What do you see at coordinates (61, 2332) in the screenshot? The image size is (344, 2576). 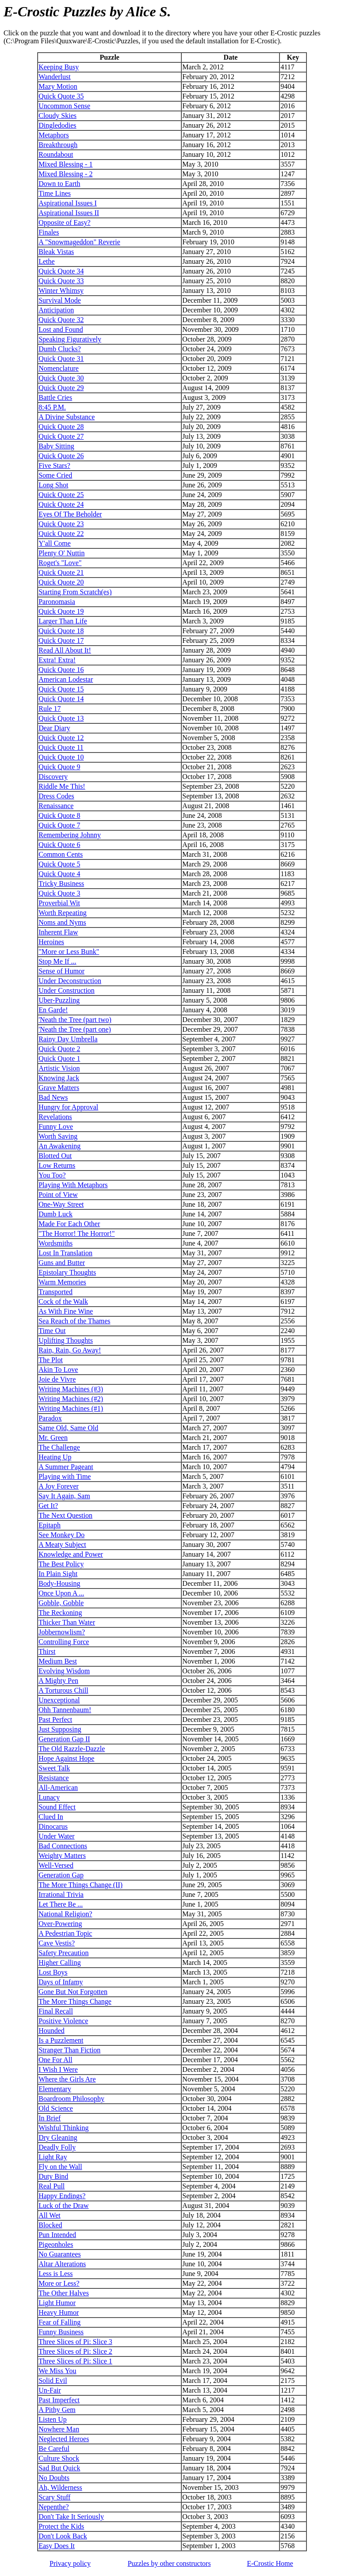 I see `Funny Business` at bounding box center [61, 2332].